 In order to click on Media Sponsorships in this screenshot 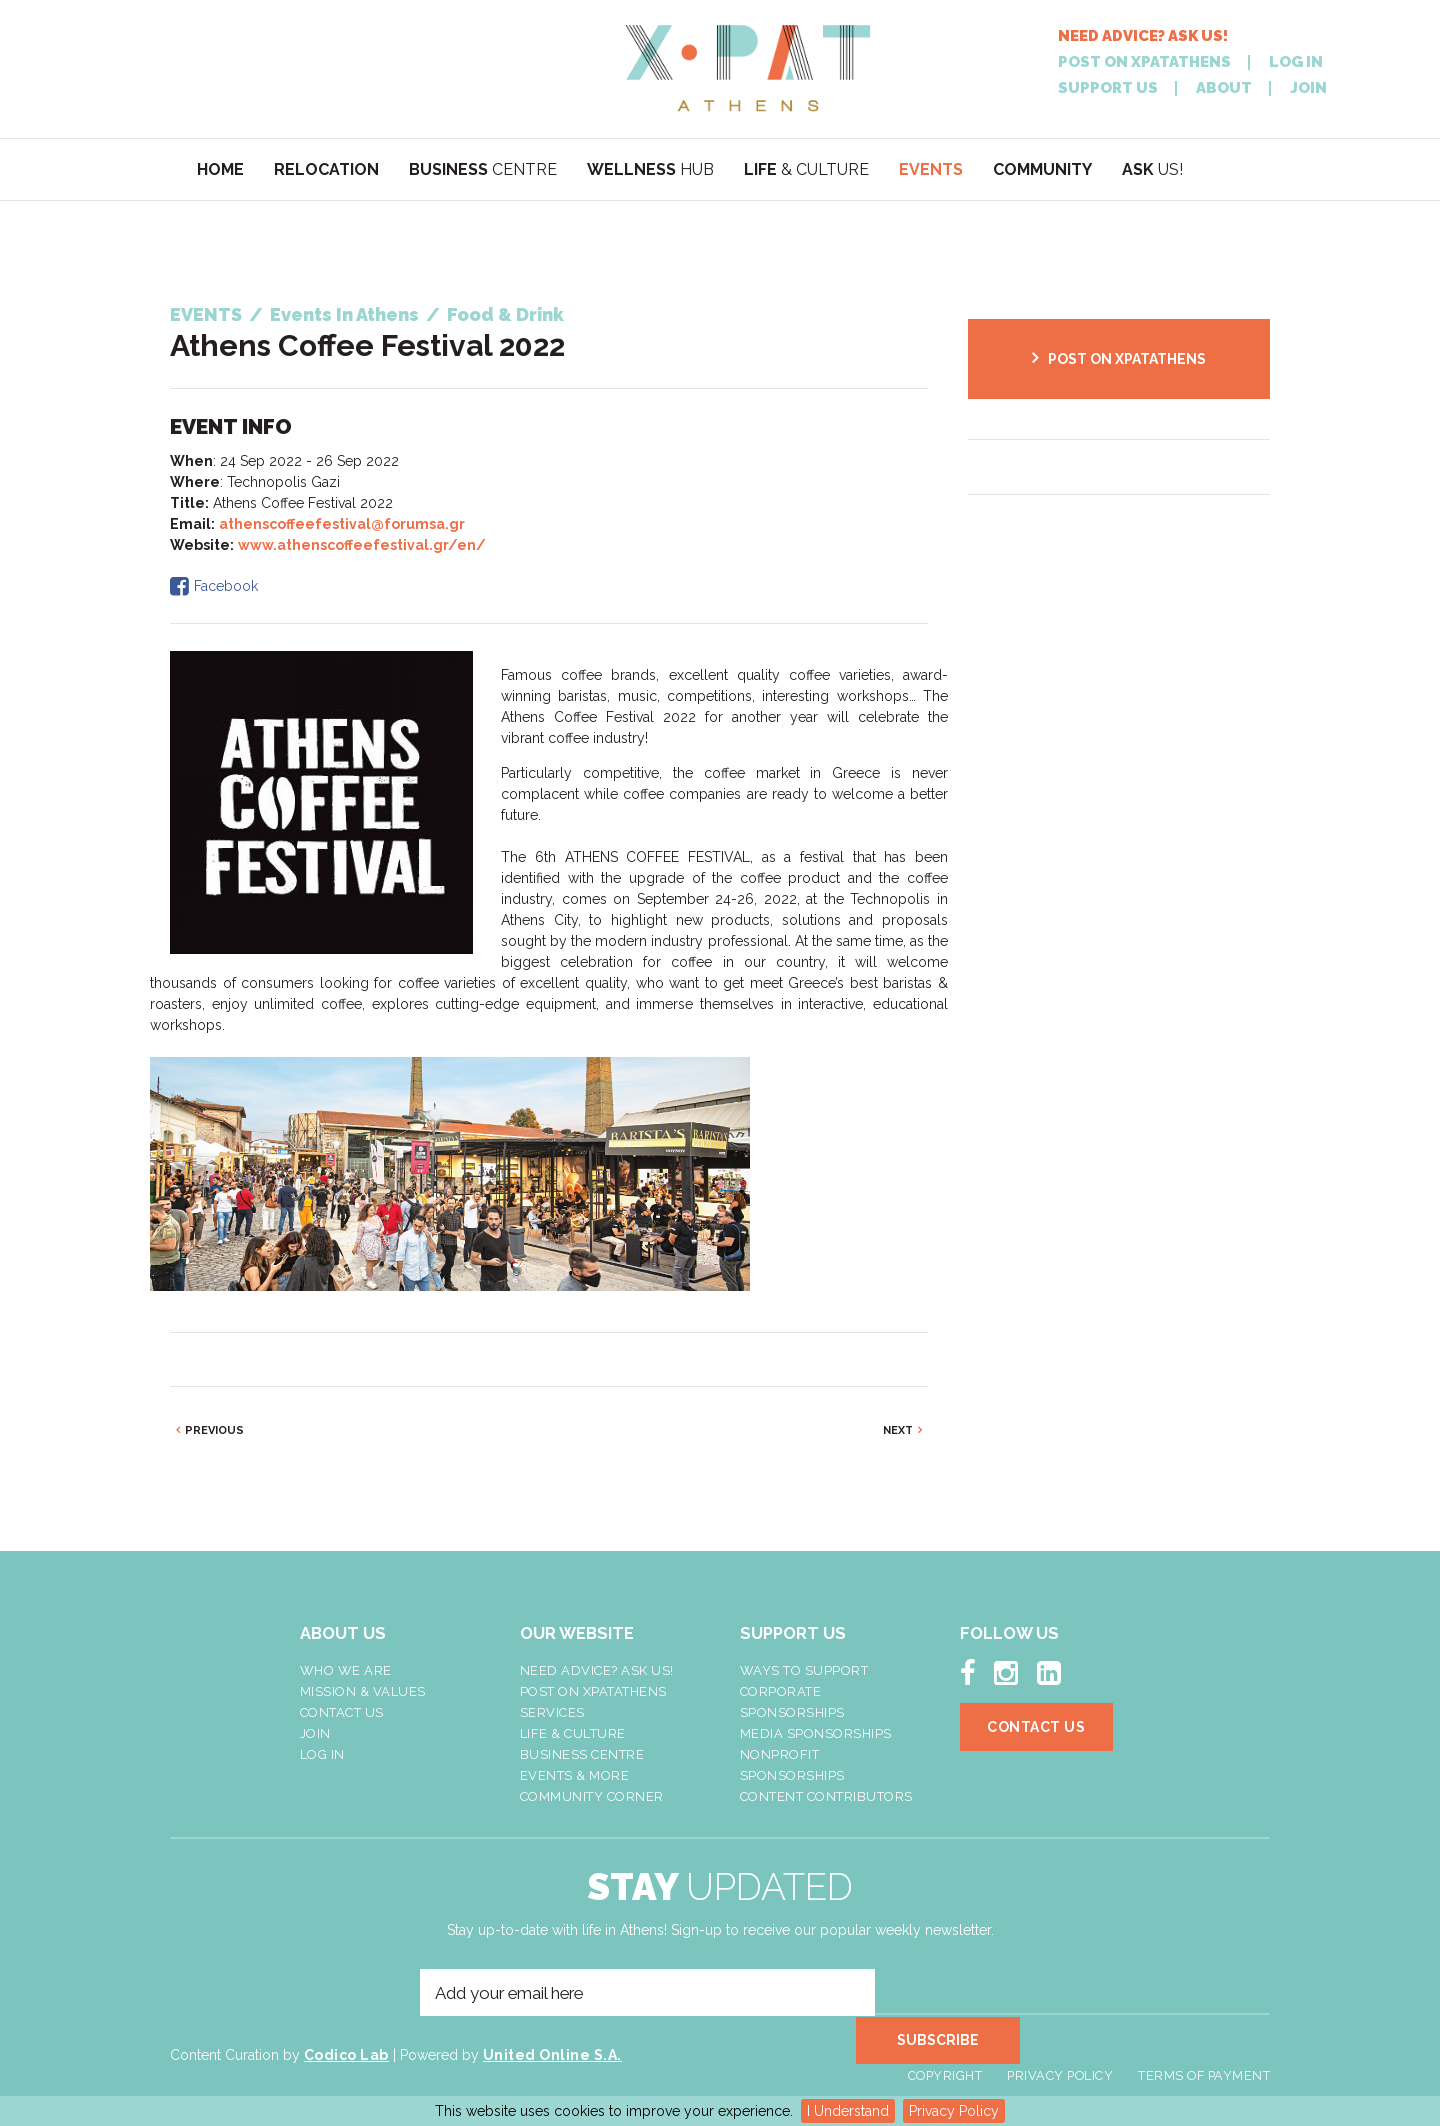, I will do `click(816, 1733)`.